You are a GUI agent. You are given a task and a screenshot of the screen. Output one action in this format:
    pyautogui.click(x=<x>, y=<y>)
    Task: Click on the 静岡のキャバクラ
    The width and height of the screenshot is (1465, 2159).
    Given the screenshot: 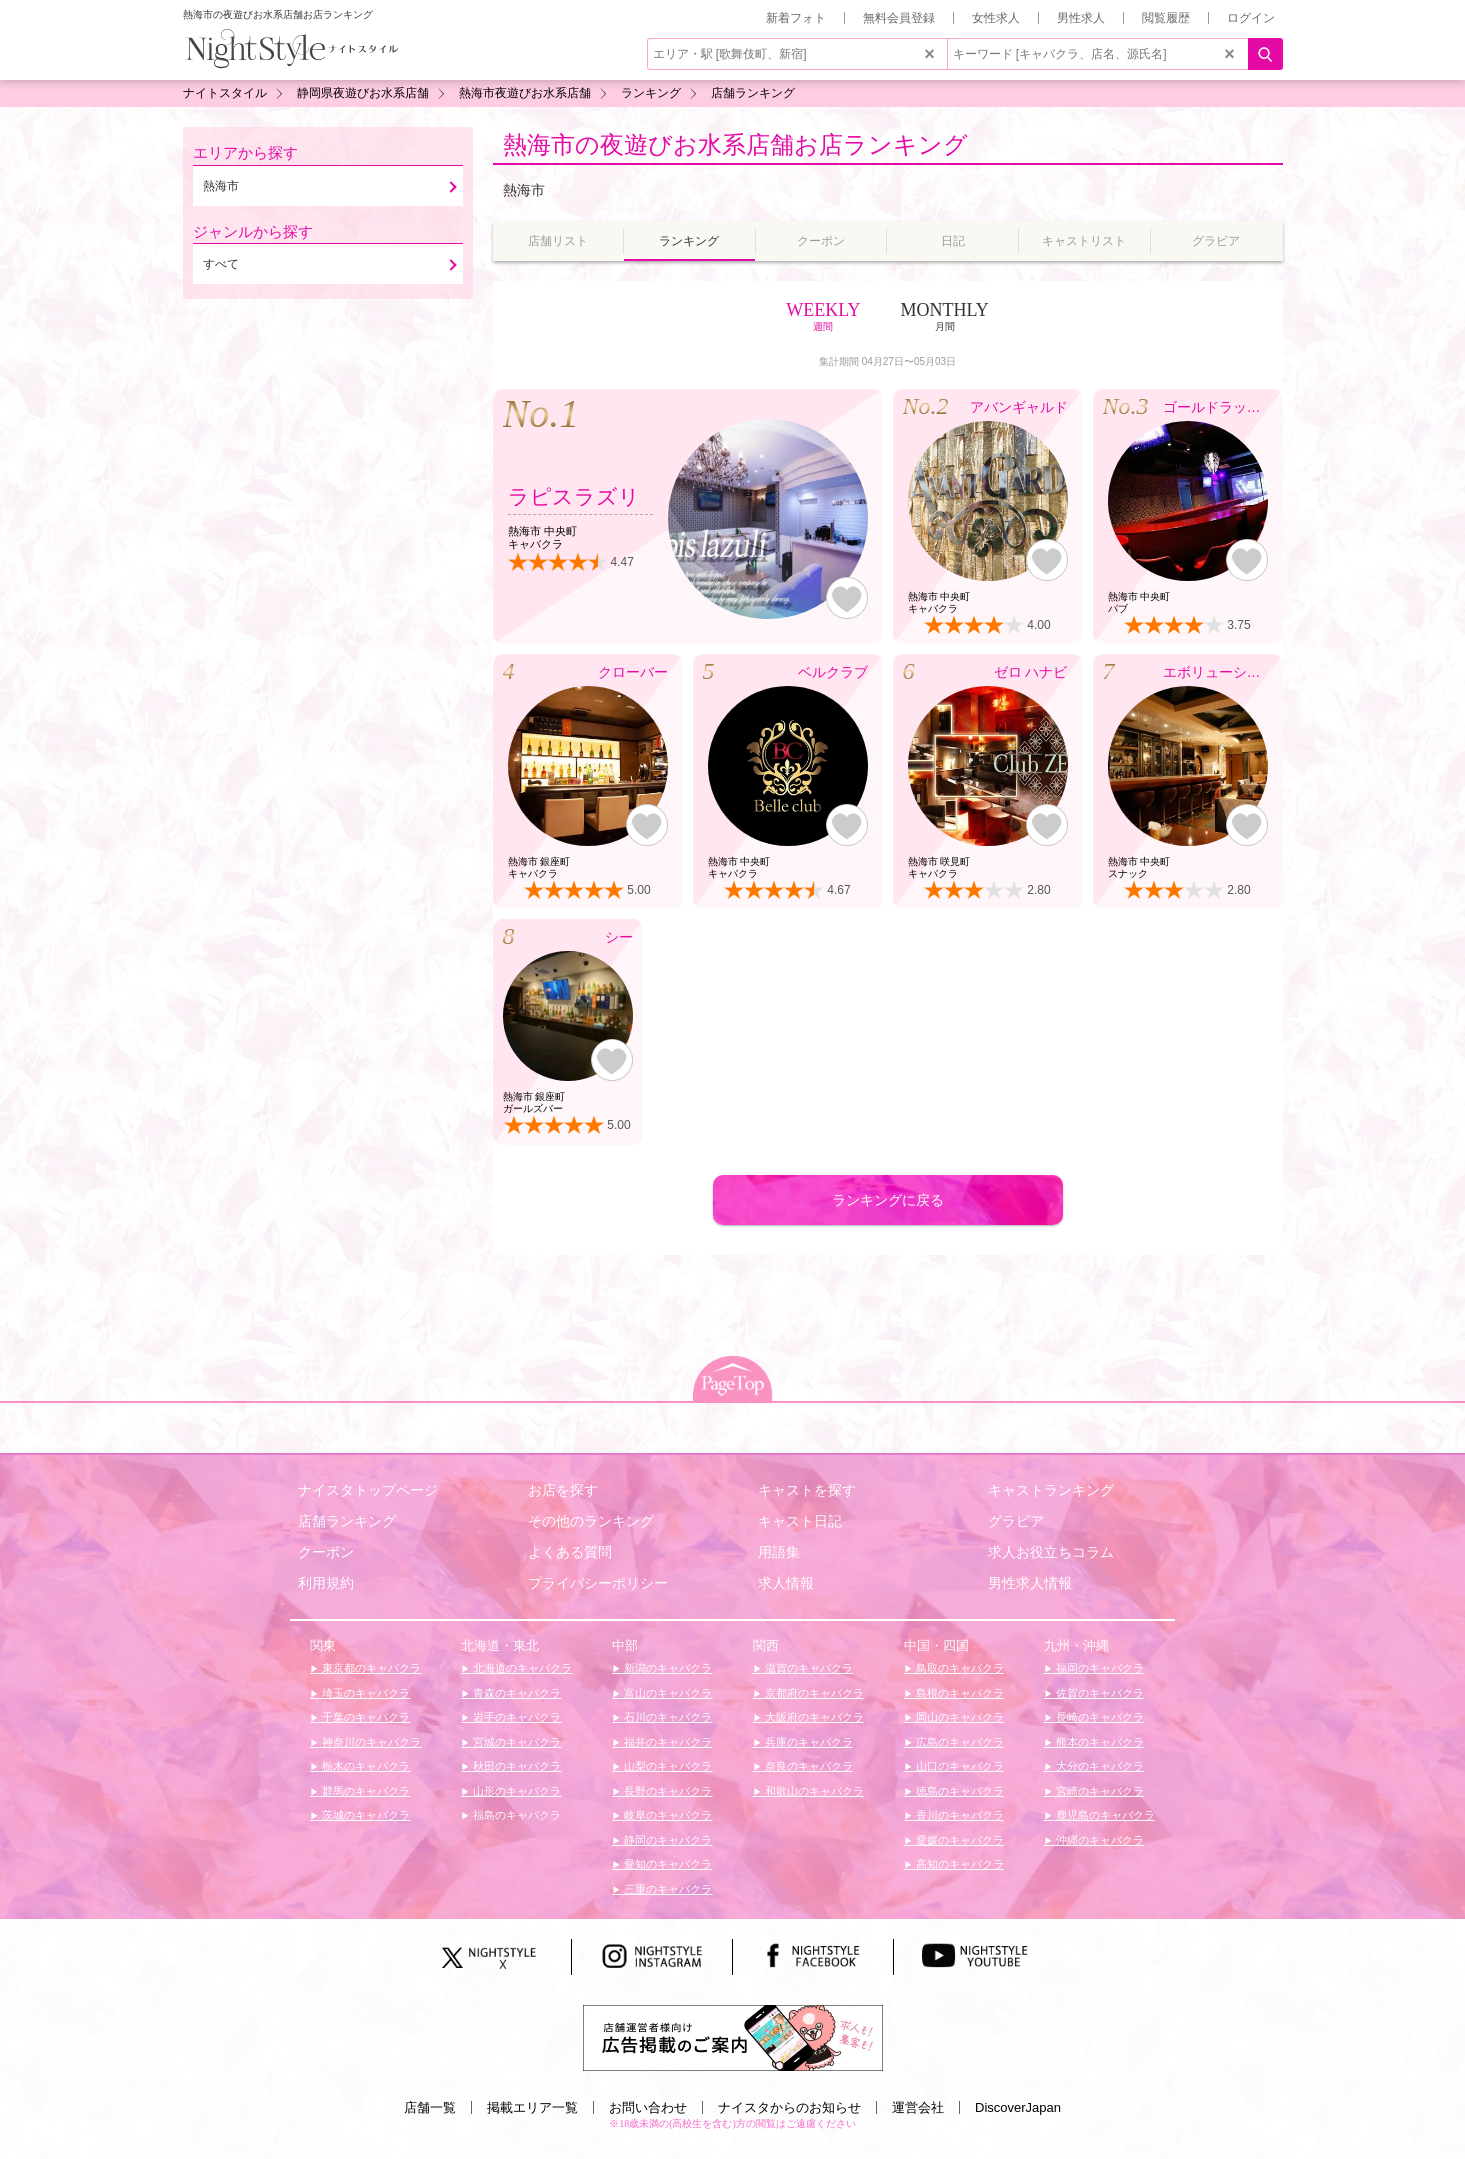 What is the action you would take?
    pyautogui.click(x=666, y=1840)
    